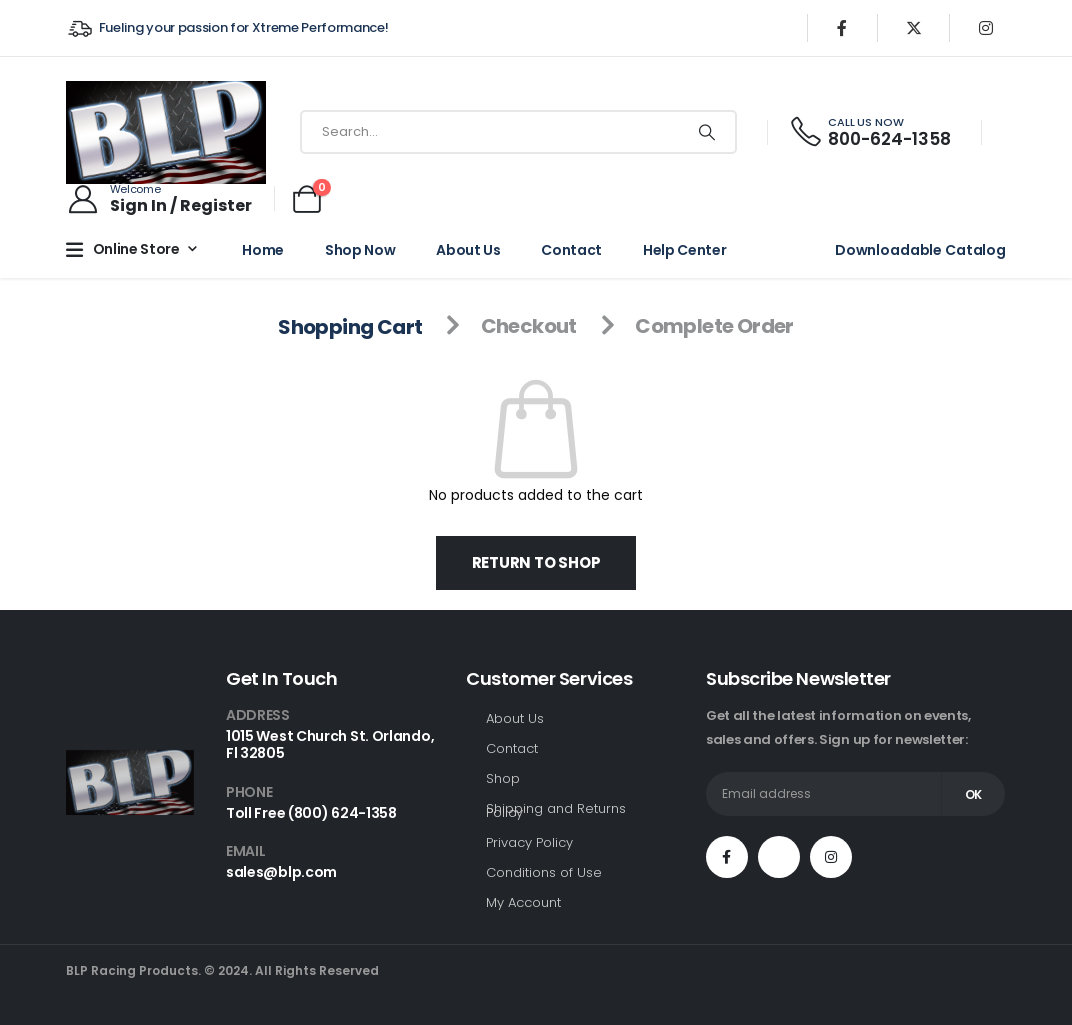  I want to click on Shopping Cart, so click(350, 326).